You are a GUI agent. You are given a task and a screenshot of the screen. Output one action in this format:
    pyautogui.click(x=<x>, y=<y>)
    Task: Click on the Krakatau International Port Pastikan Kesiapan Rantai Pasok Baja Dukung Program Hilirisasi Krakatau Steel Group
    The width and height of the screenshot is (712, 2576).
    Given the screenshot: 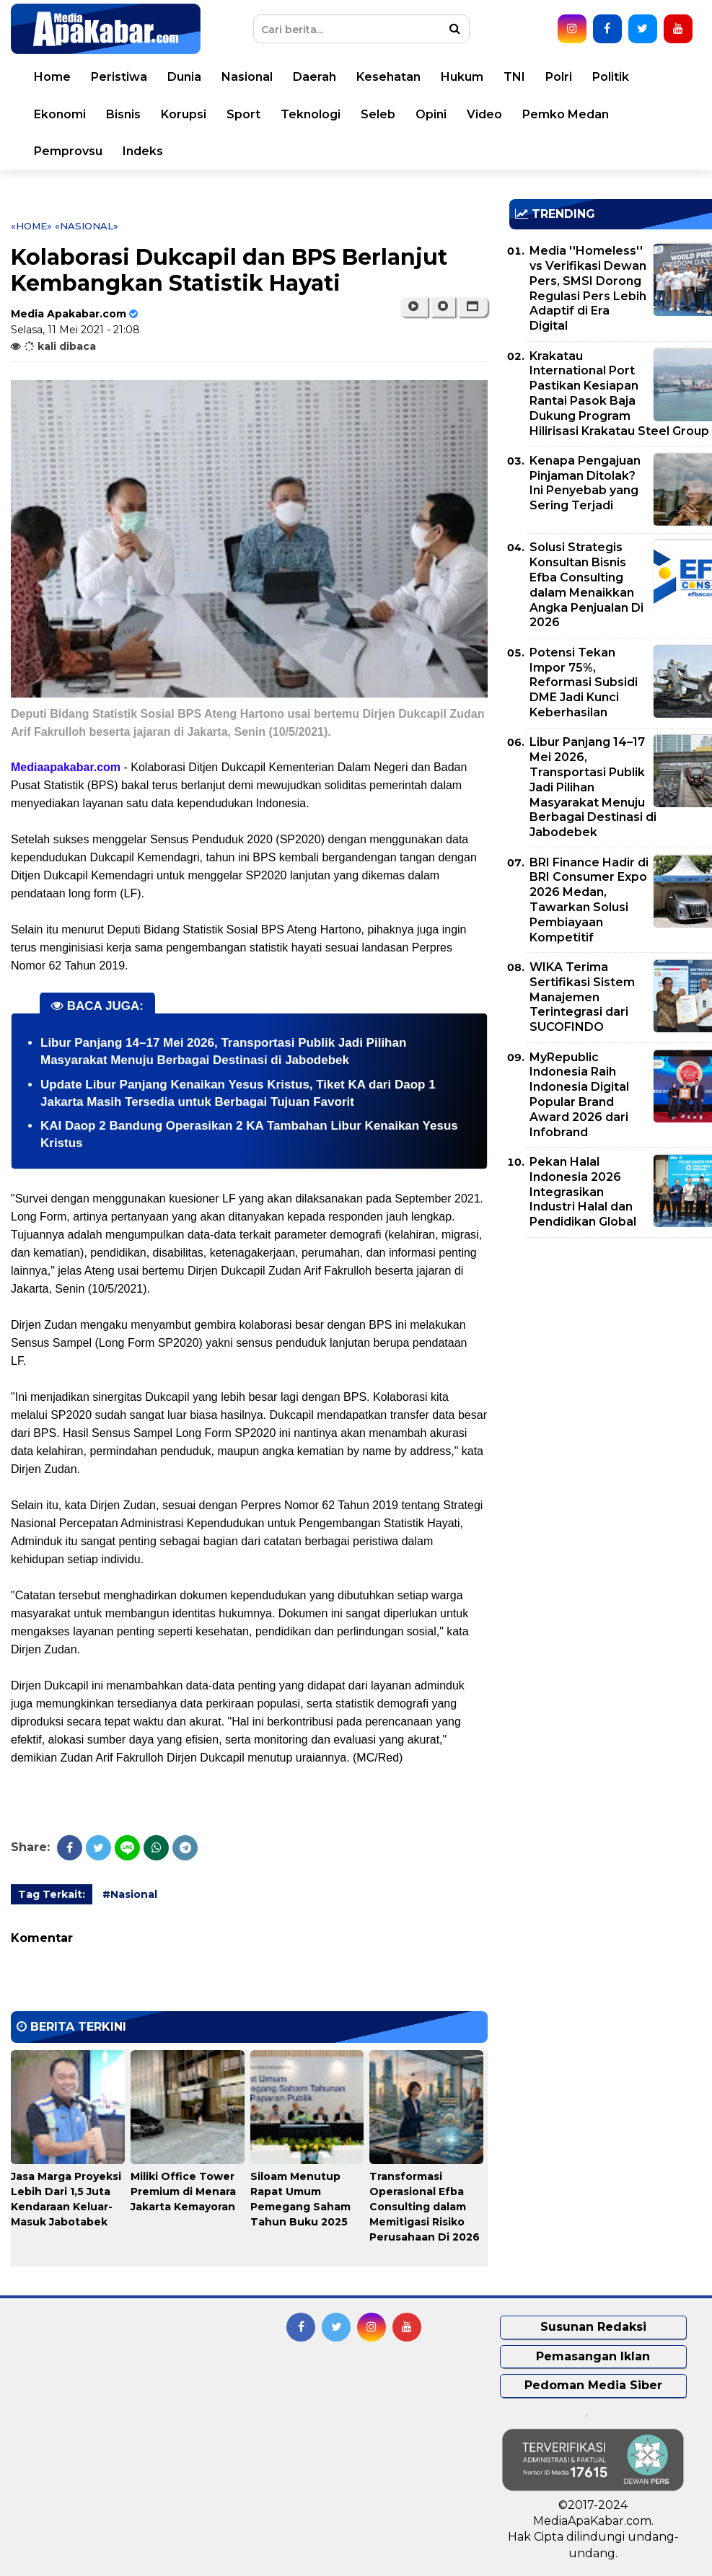 What is the action you would take?
    pyautogui.click(x=619, y=393)
    